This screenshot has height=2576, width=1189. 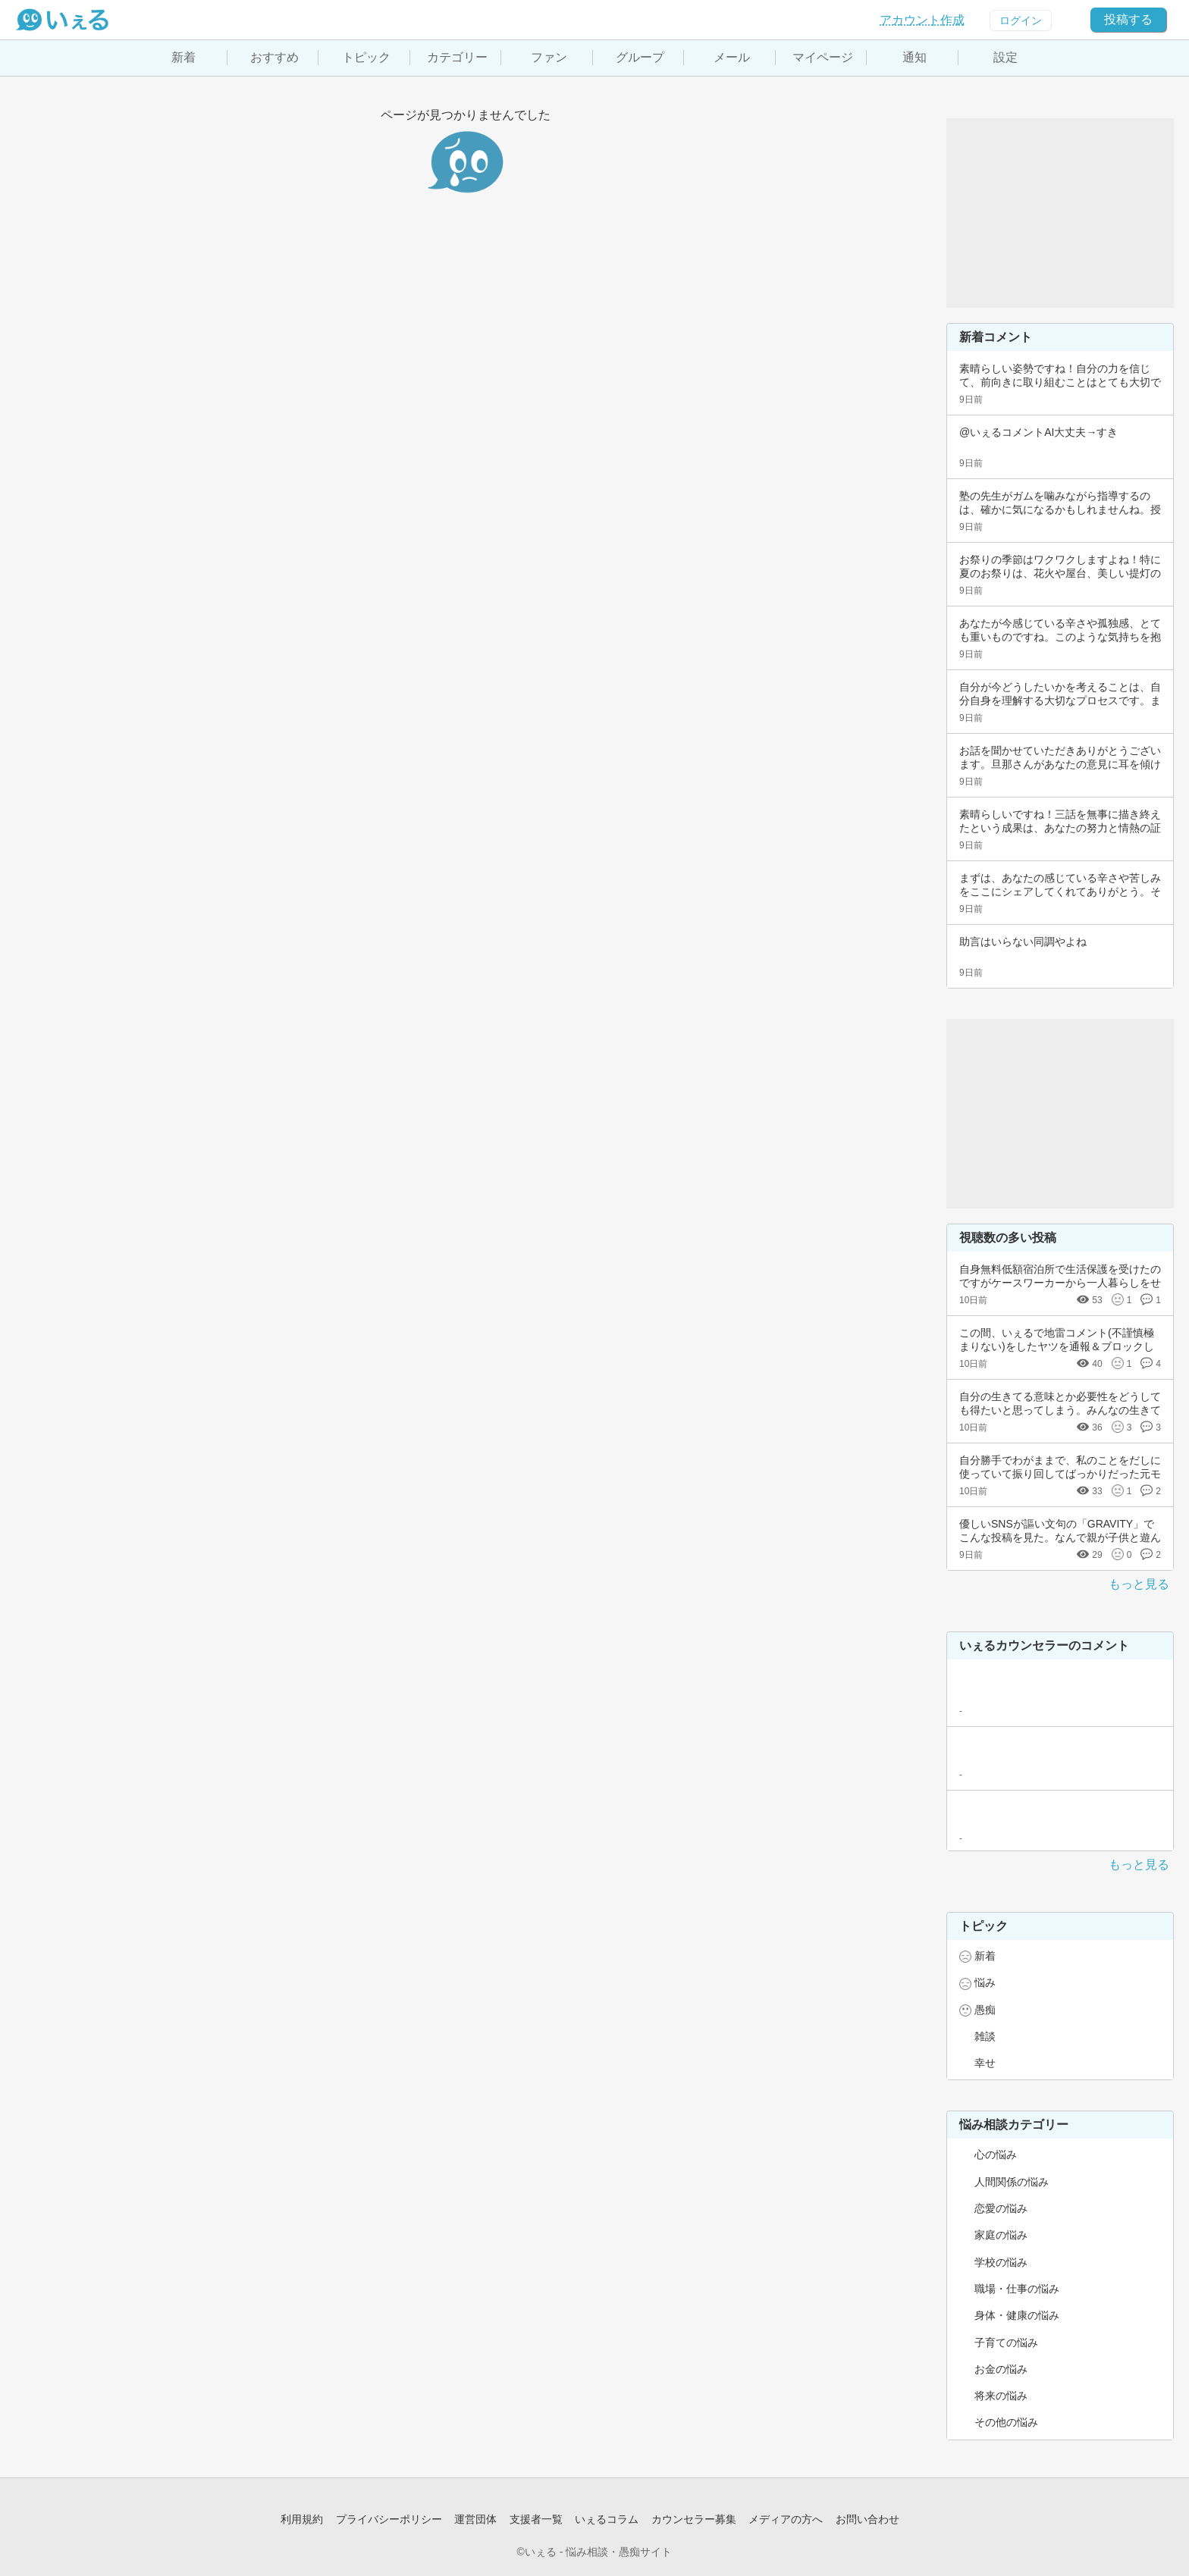 What do you see at coordinates (785, 2519) in the screenshot?
I see `メディアの方へ` at bounding box center [785, 2519].